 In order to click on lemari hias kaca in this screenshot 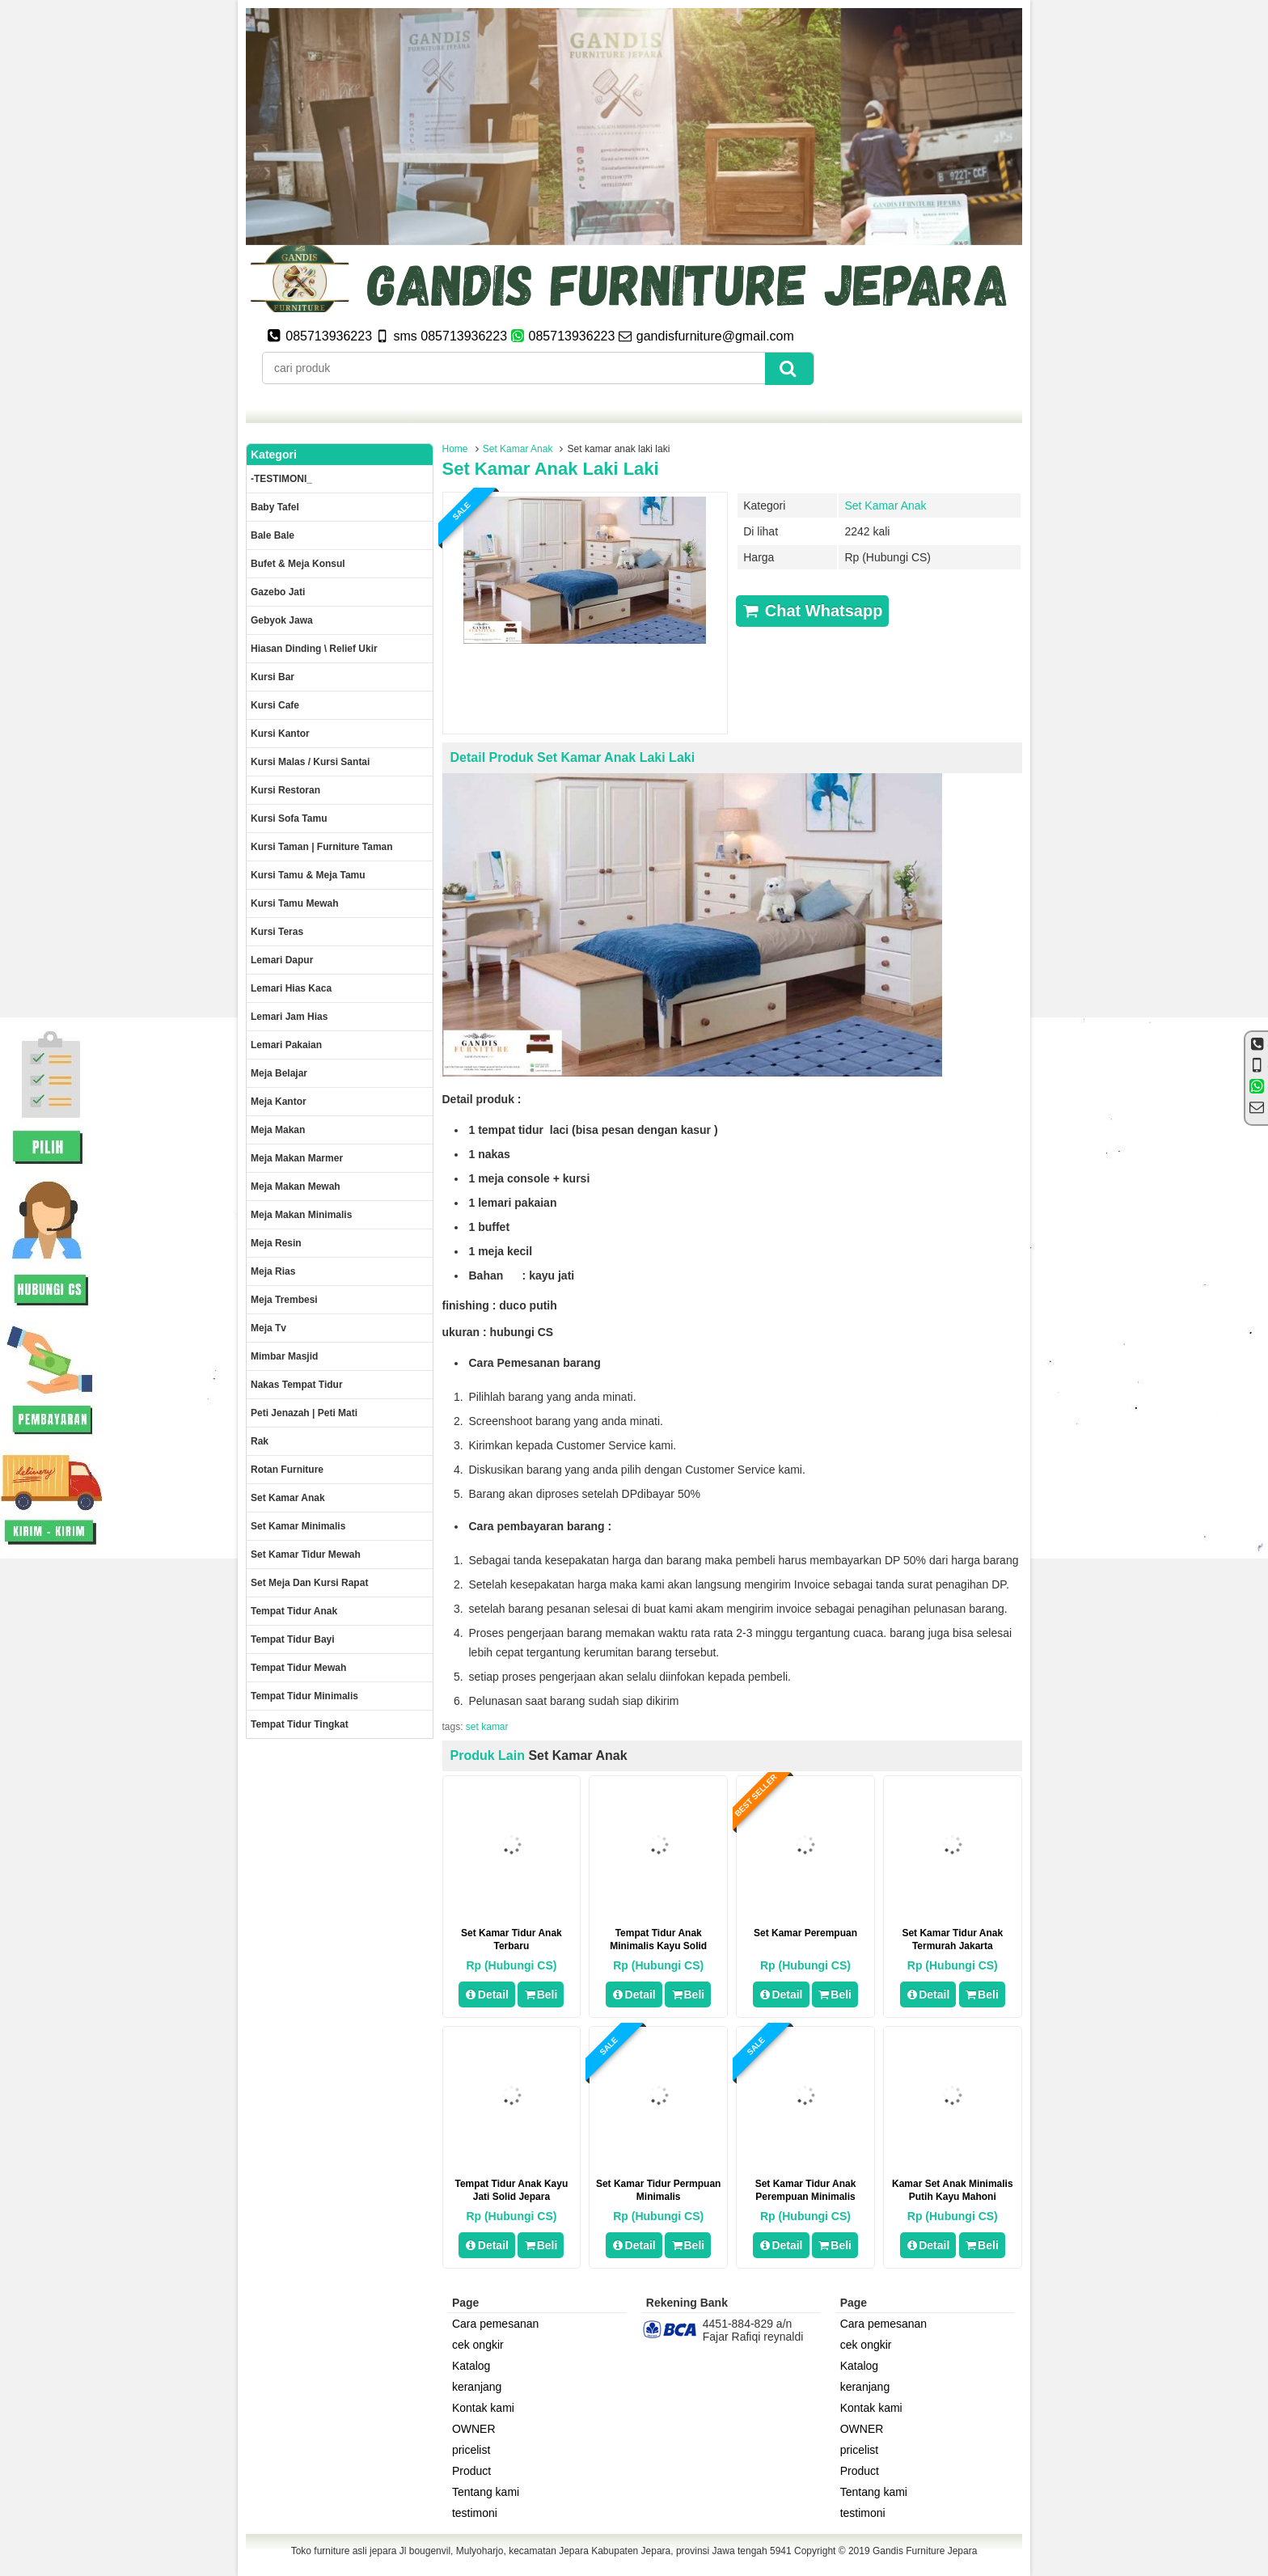, I will do `click(291, 988)`.